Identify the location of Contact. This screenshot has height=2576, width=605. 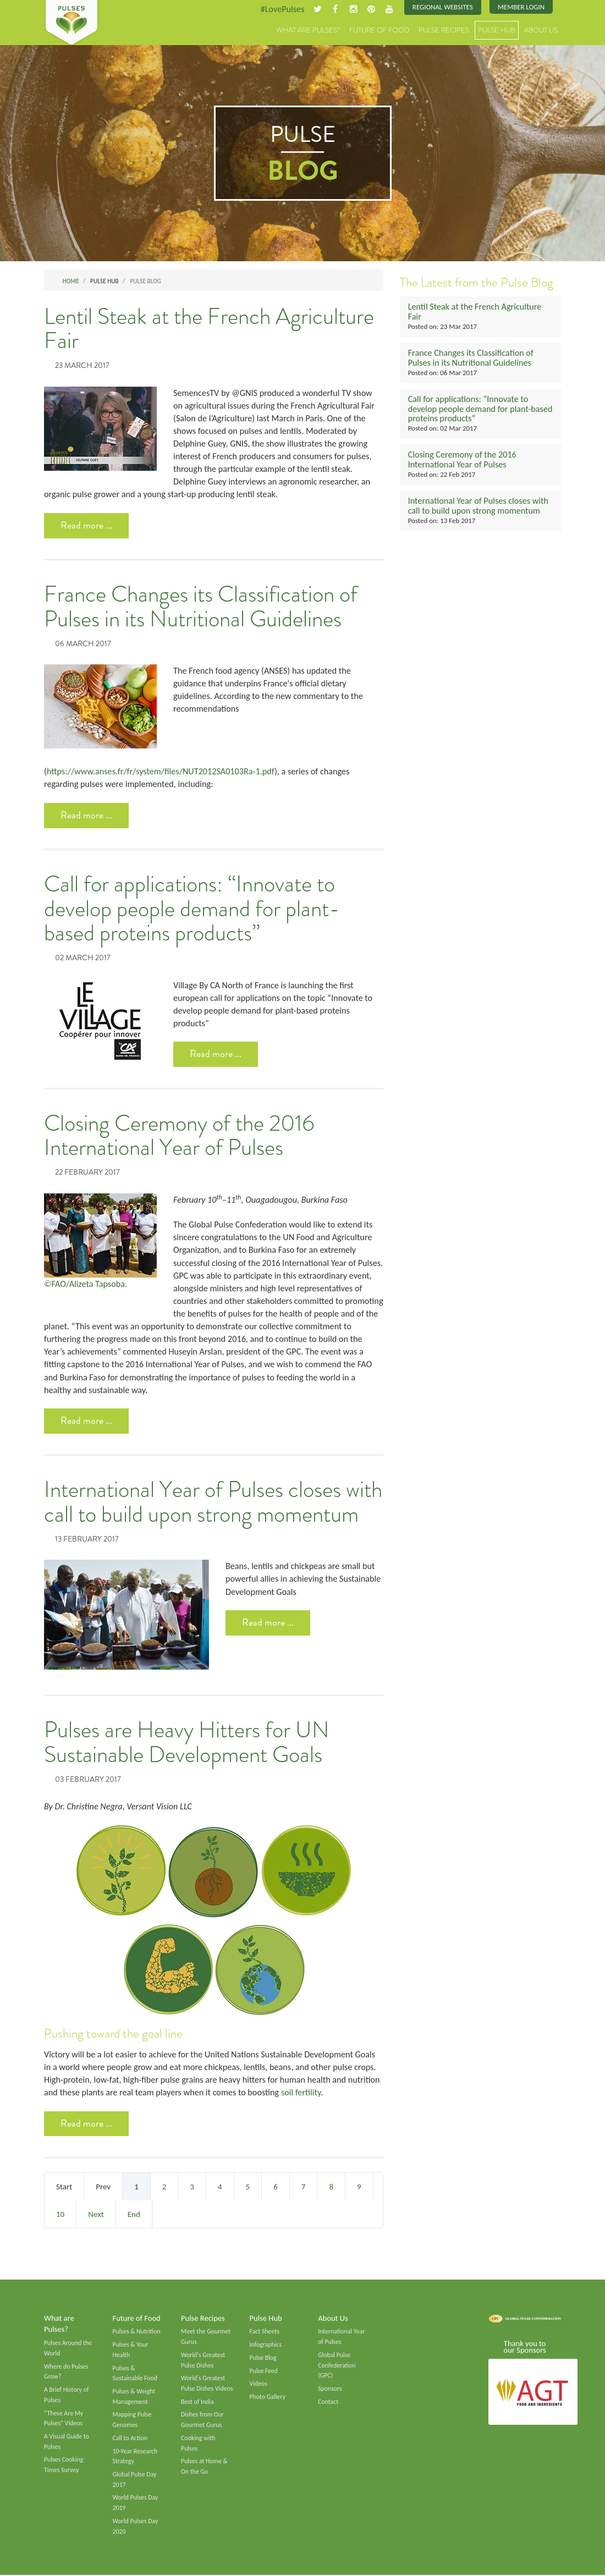
(328, 2402).